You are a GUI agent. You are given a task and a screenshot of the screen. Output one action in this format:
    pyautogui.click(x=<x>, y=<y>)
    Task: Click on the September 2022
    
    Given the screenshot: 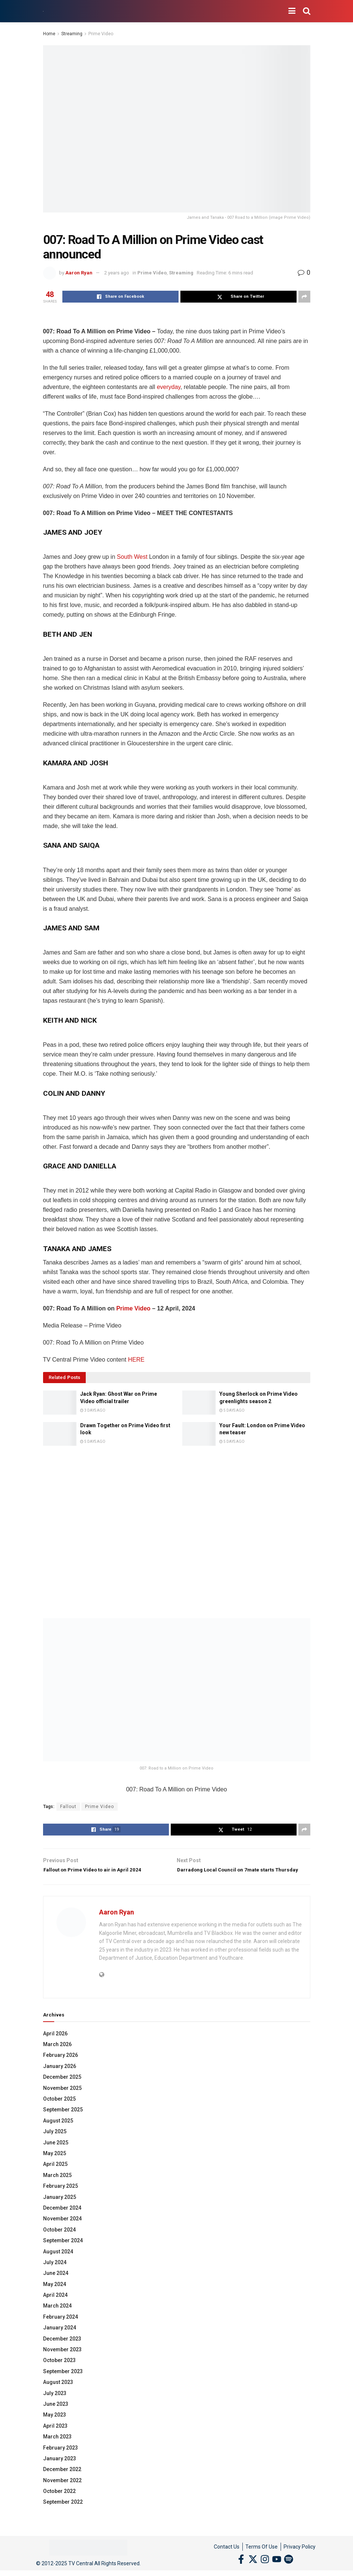 What is the action you would take?
    pyautogui.click(x=63, y=2513)
    